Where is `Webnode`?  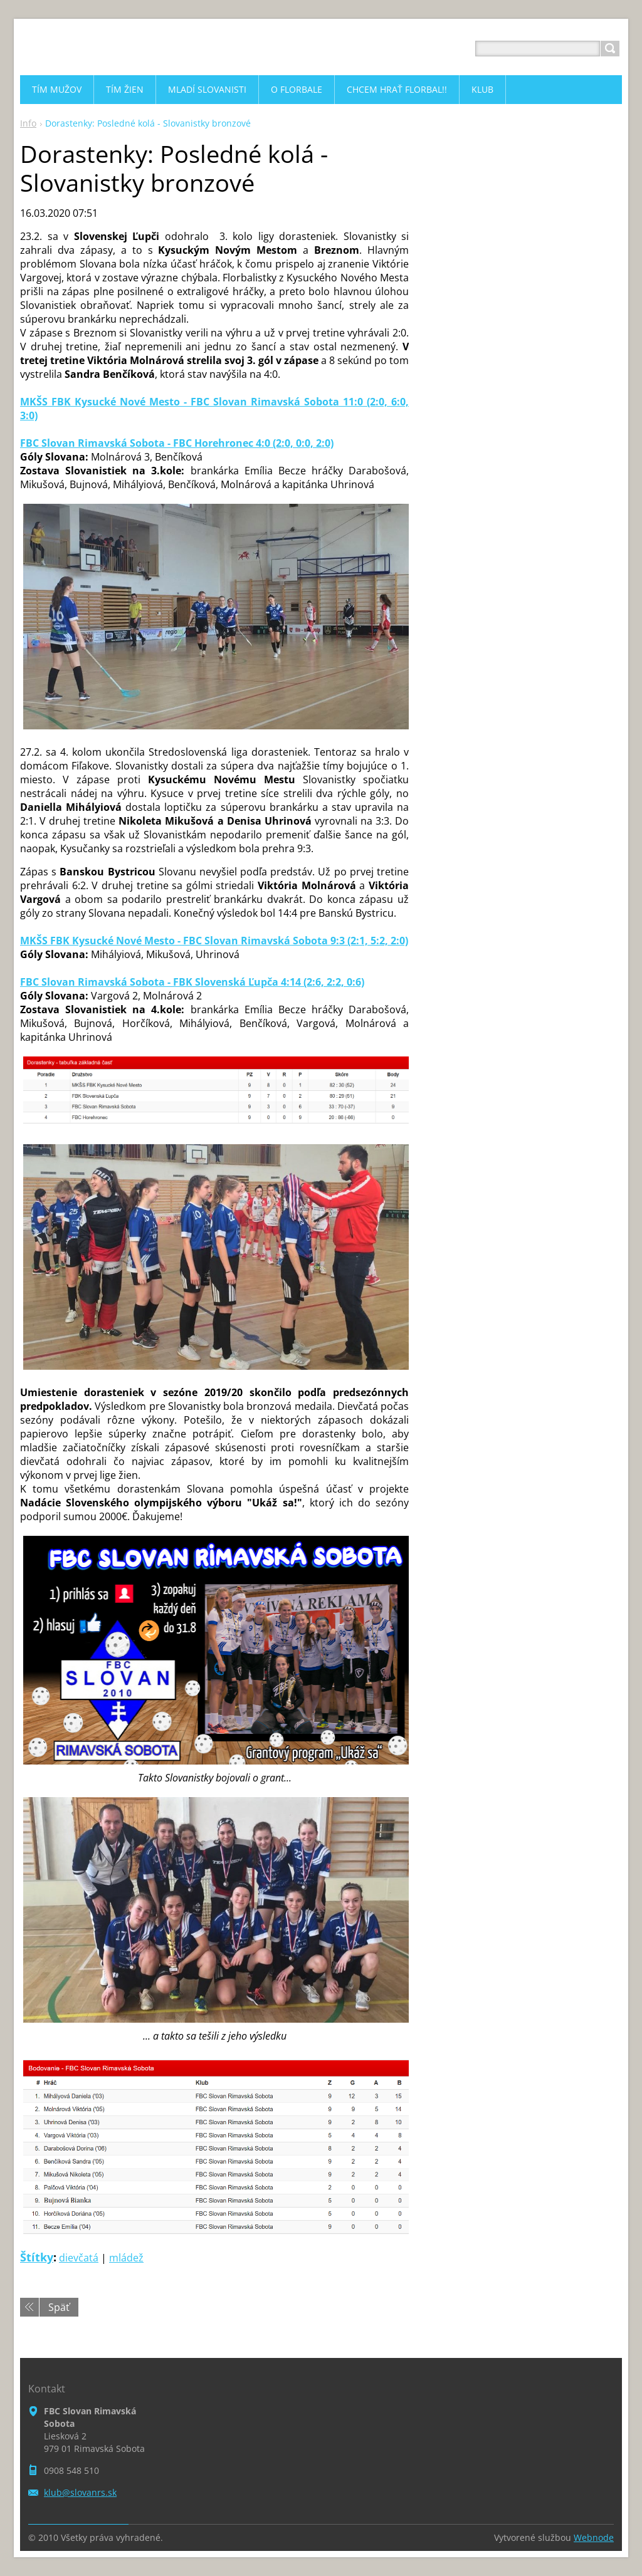
Webnode is located at coordinates (594, 2537).